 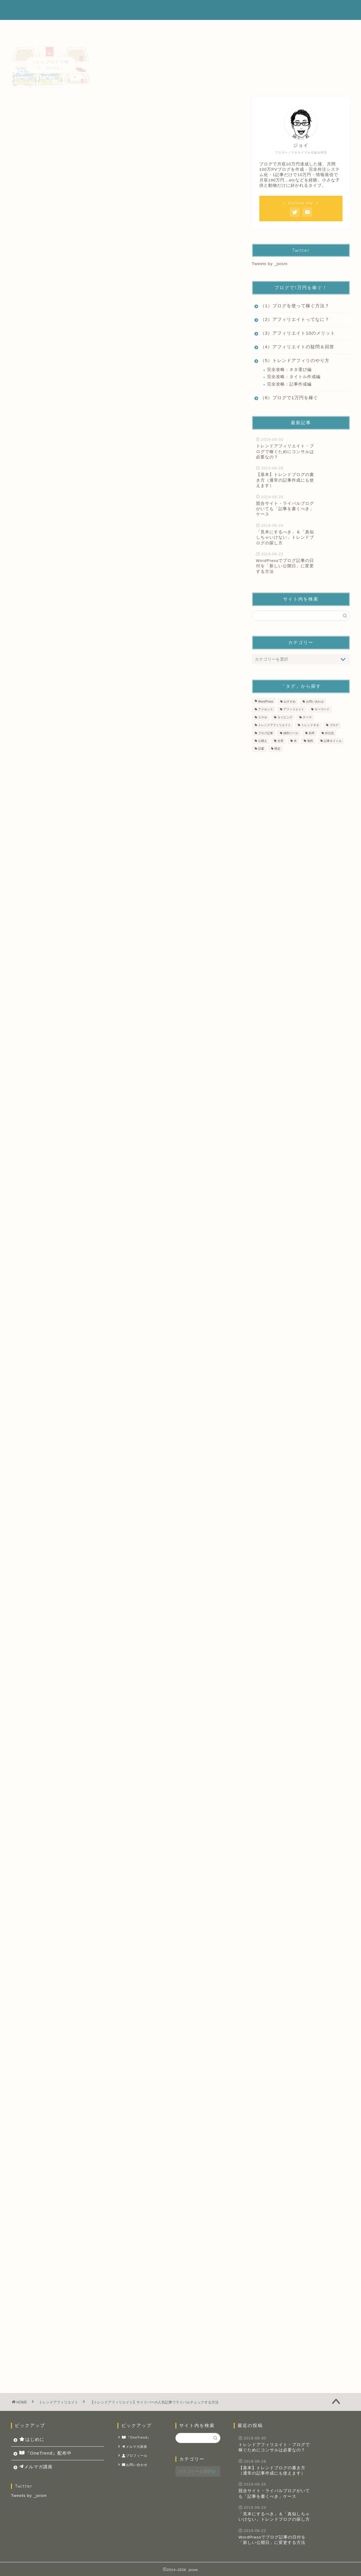 What do you see at coordinates (133, 433) in the screenshot?
I see `非表示` at bounding box center [133, 433].